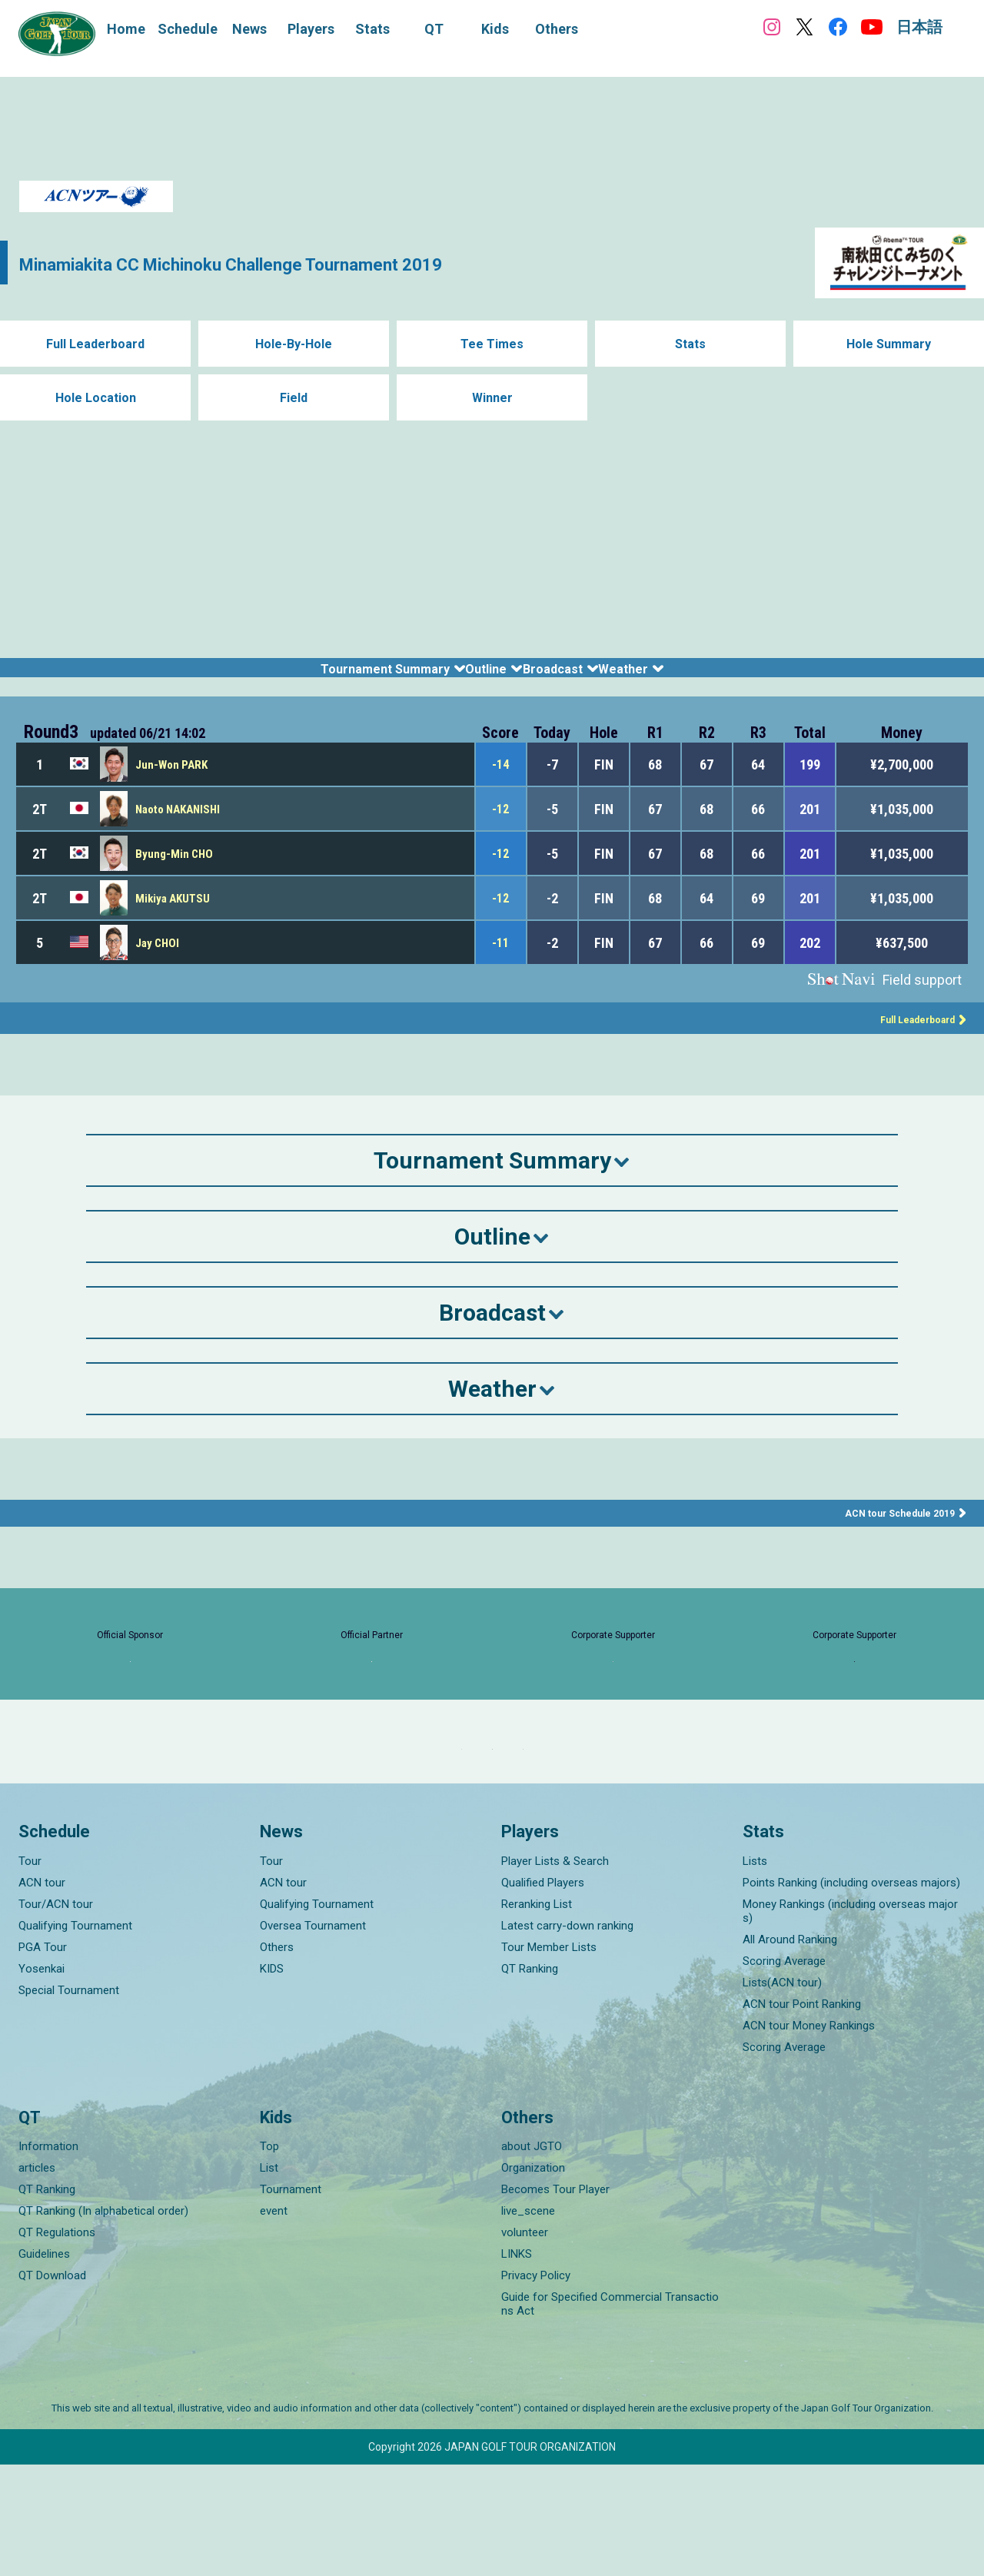 This screenshot has width=984, height=2576. Describe the element at coordinates (41, 2080) in the screenshot. I see `Yosenkai` at that location.